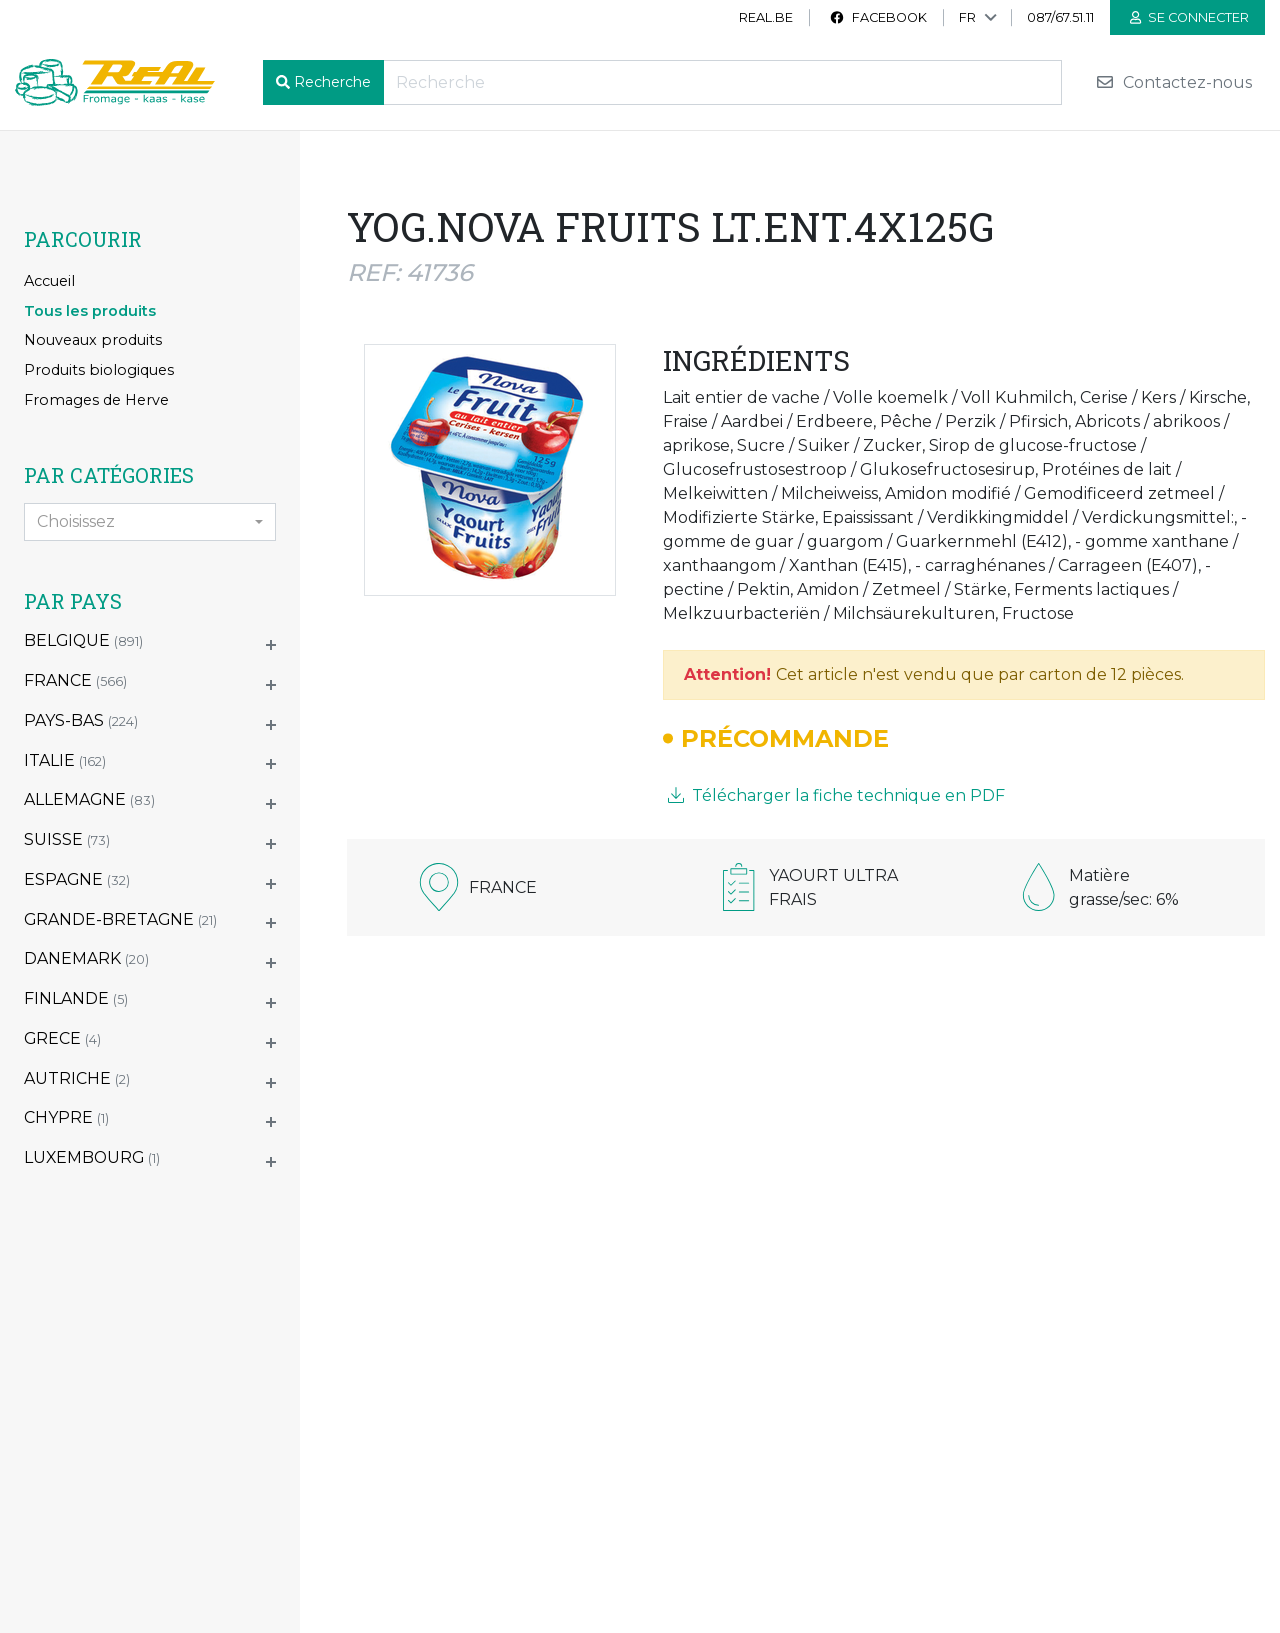 The image size is (1280, 1633). Describe the element at coordinates (77, 879) in the screenshot. I see `ESPAGNE` at that location.